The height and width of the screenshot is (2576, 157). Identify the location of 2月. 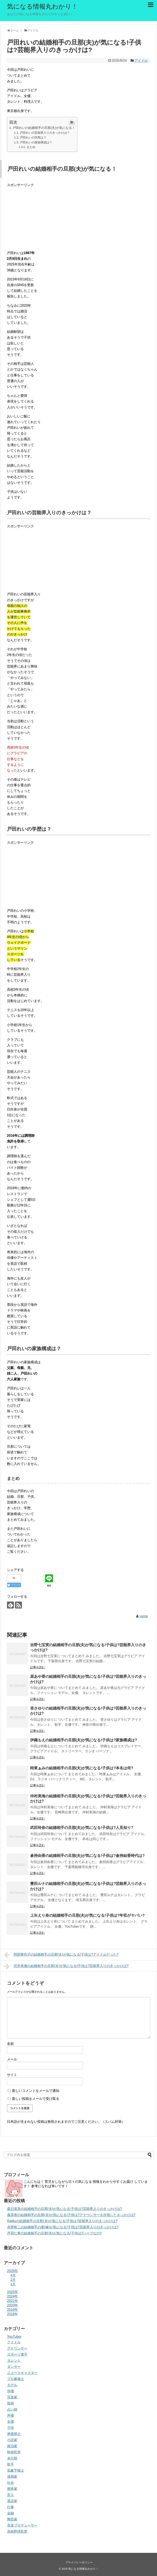
(13, 2279).